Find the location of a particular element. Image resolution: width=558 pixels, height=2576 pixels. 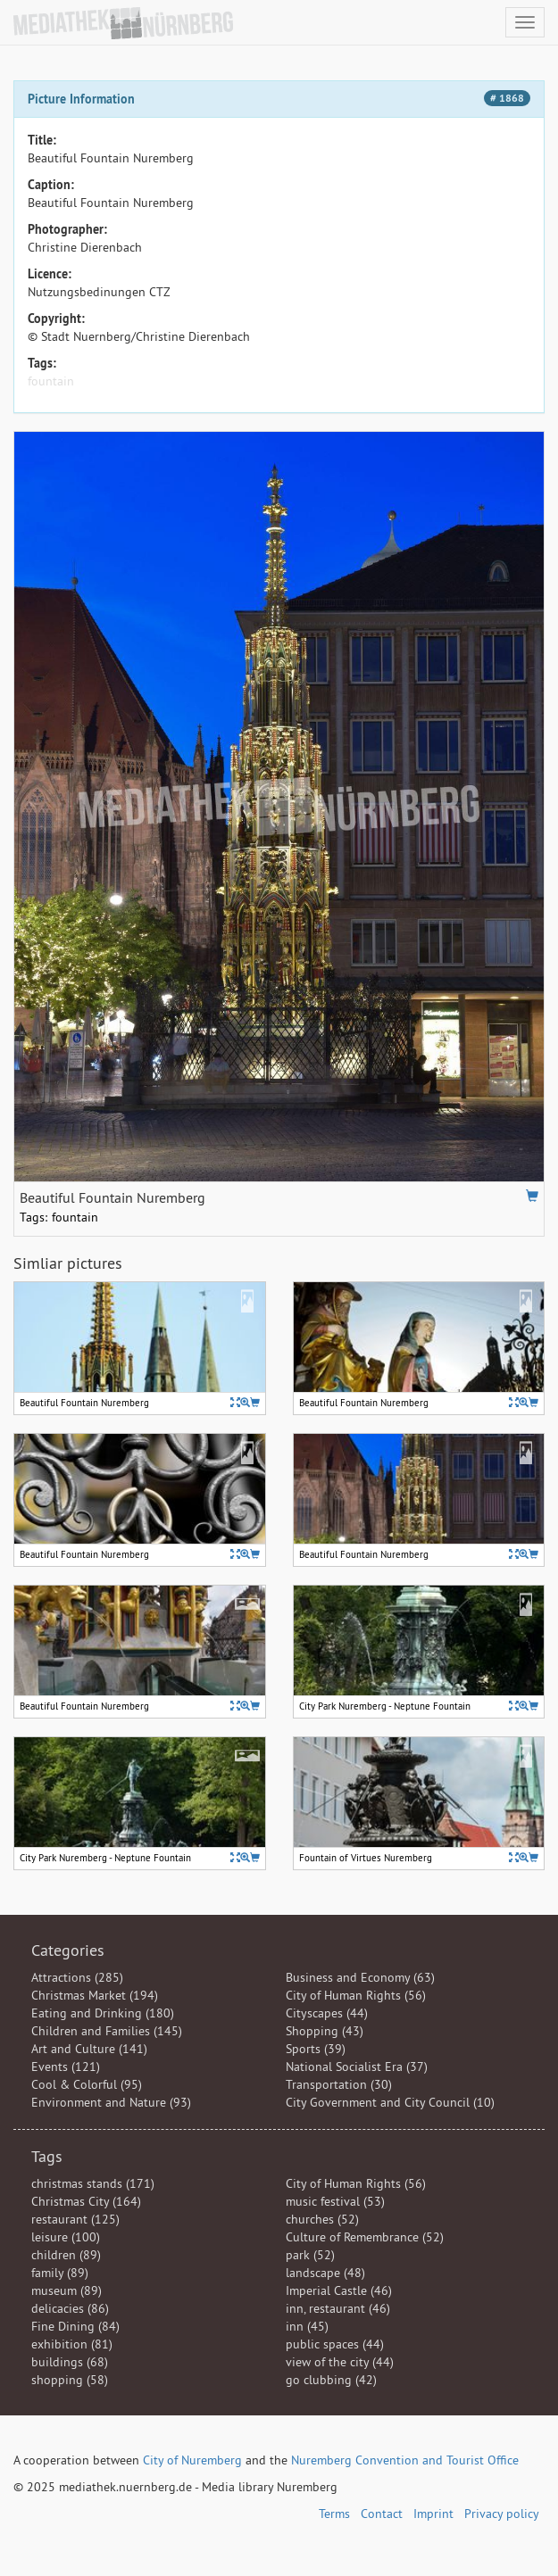

Terms is located at coordinates (334, 2514).